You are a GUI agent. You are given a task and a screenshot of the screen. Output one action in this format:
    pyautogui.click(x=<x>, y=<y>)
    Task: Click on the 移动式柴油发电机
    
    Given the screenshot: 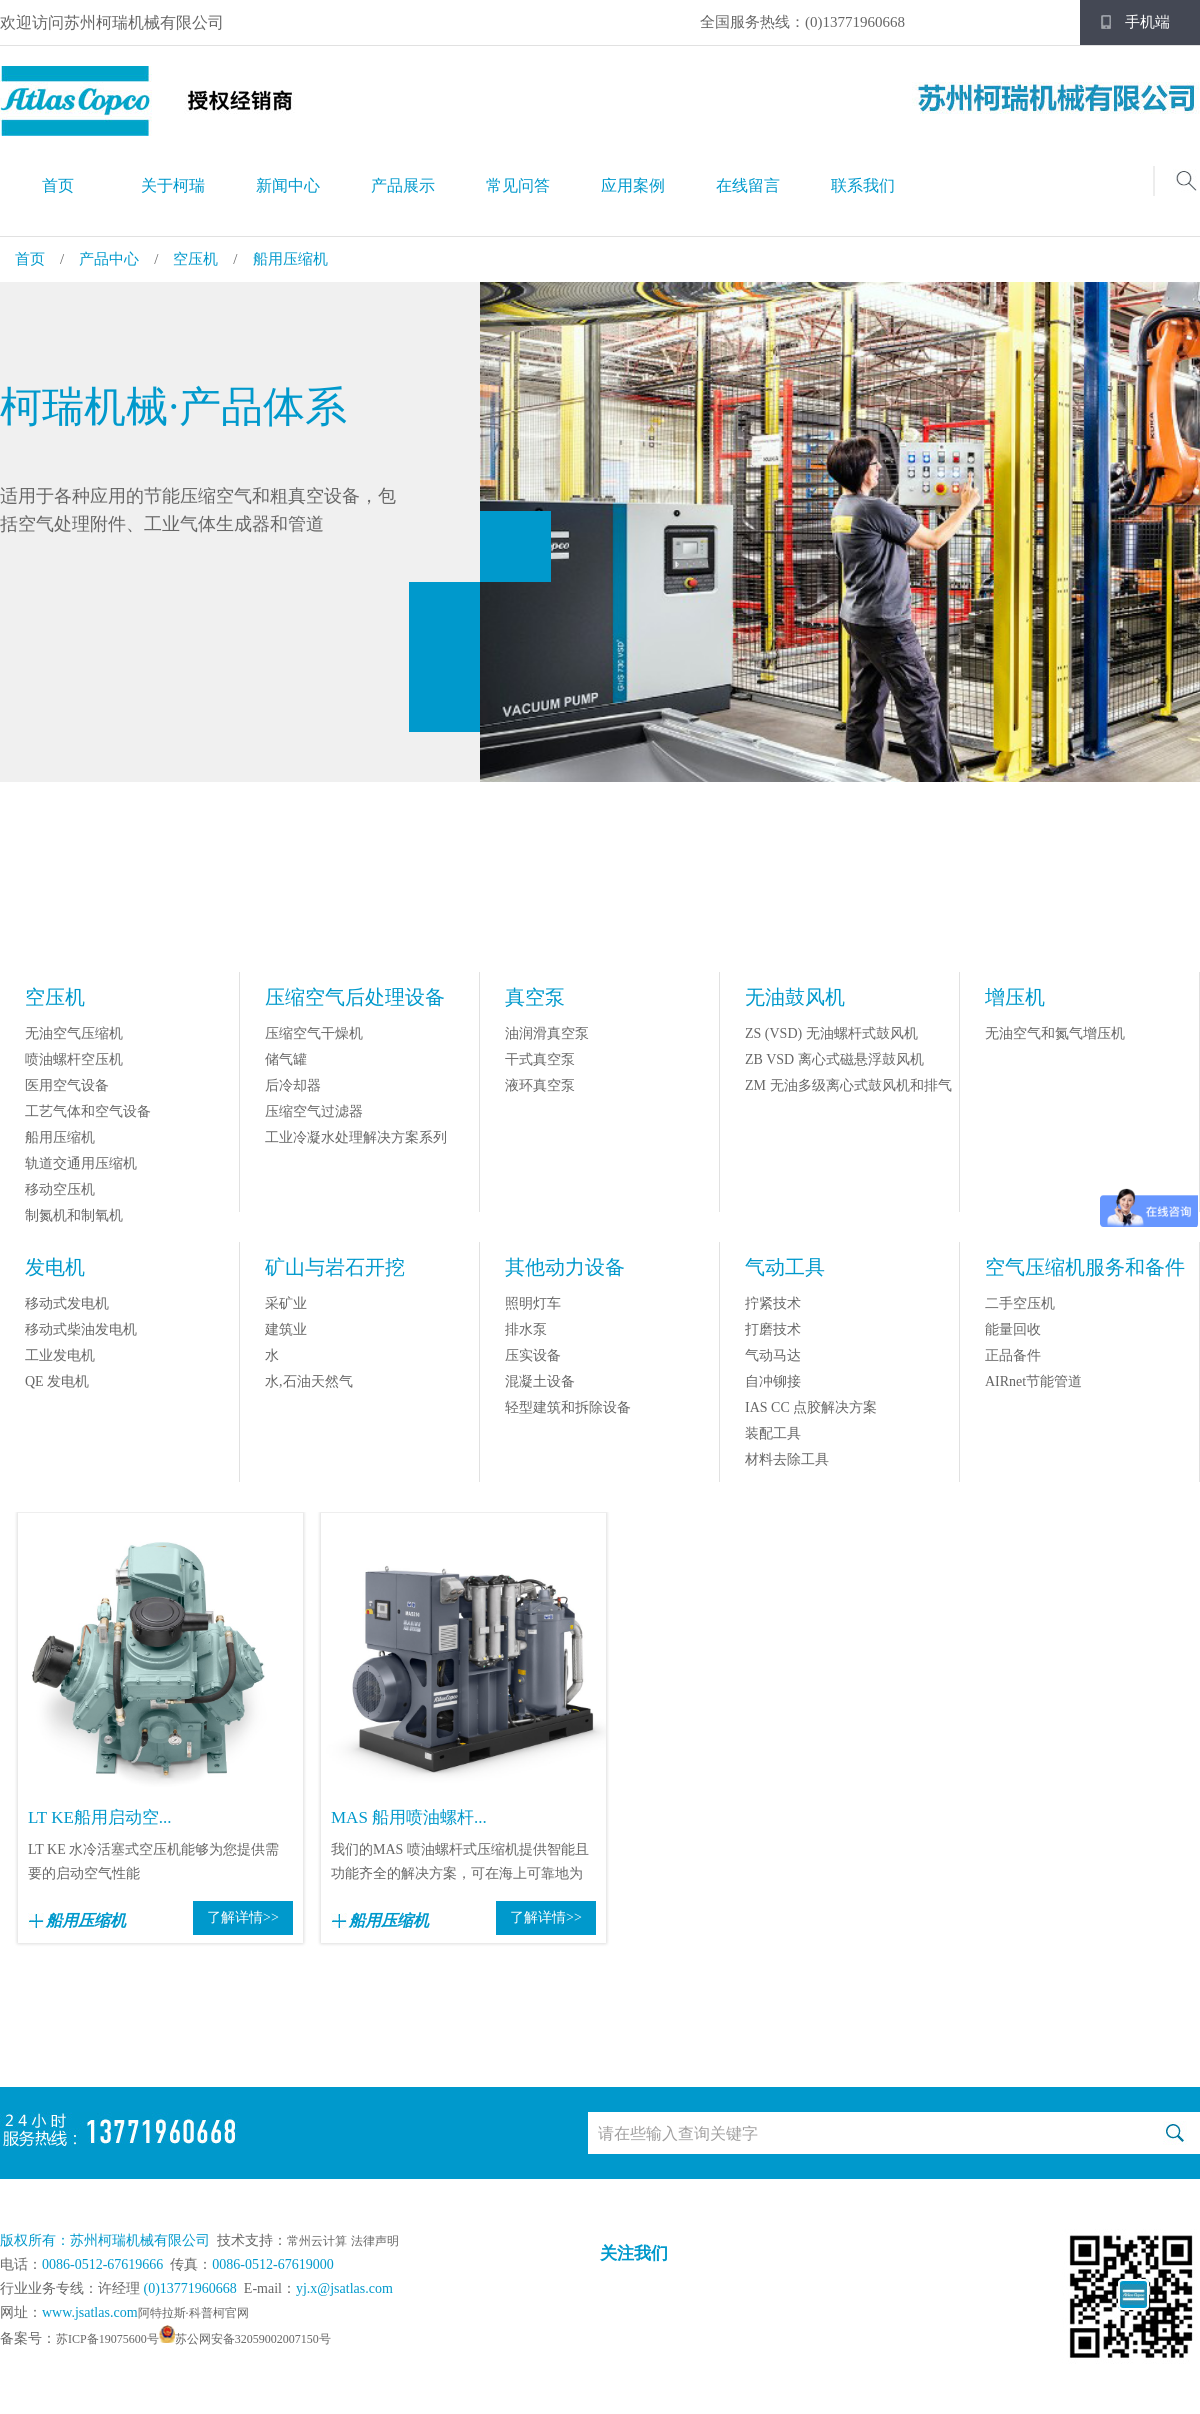 What is the action you would take?
    pyautogui.click(x=81, y=1329)
    